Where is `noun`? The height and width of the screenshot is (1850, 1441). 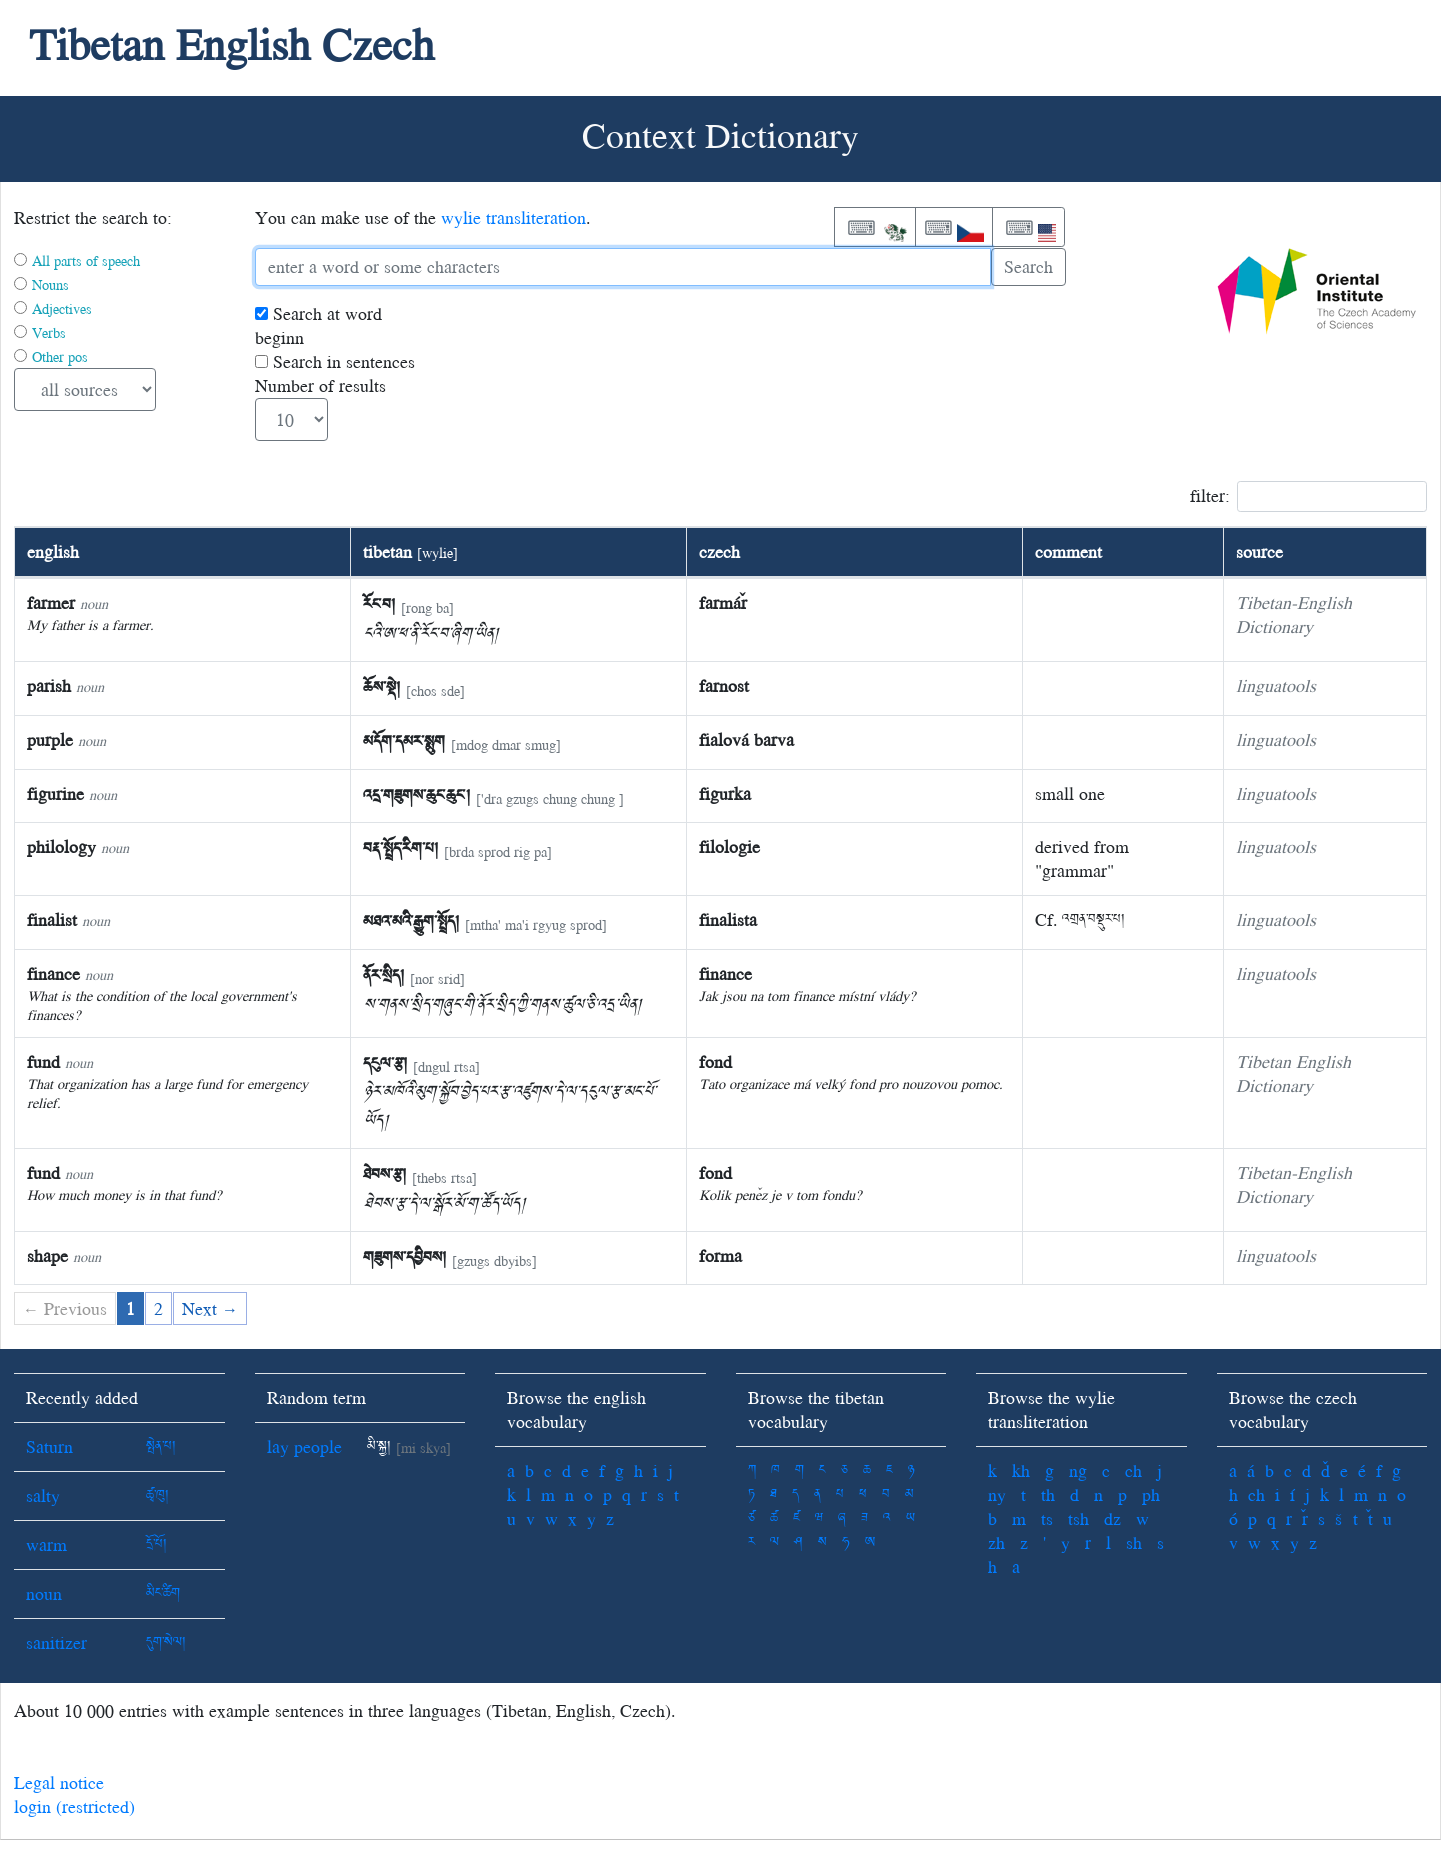 noun is located at coordinates (44, 1593).